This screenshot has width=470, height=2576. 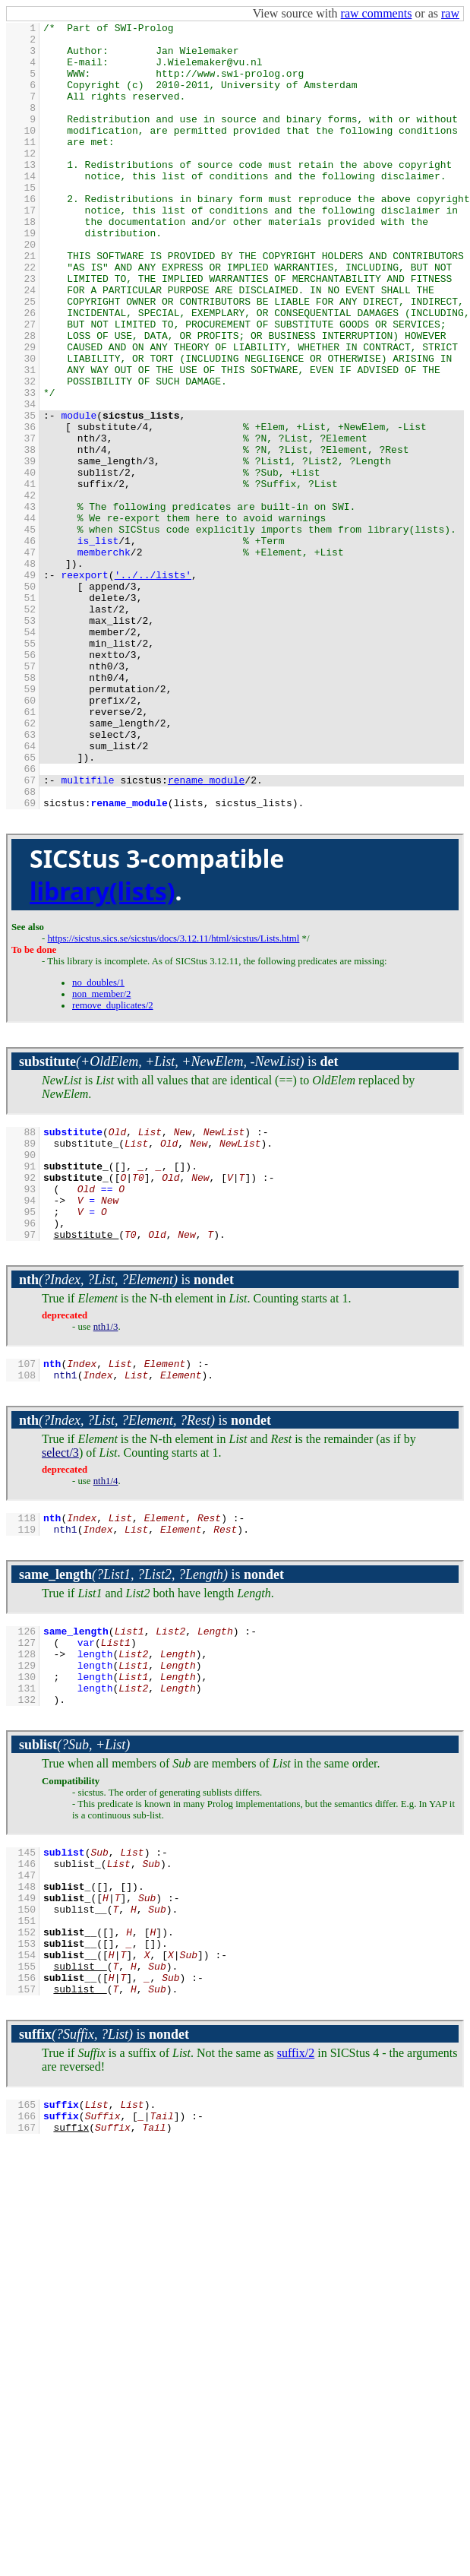 I want to click on select/3, so click(x=60, y=1637).